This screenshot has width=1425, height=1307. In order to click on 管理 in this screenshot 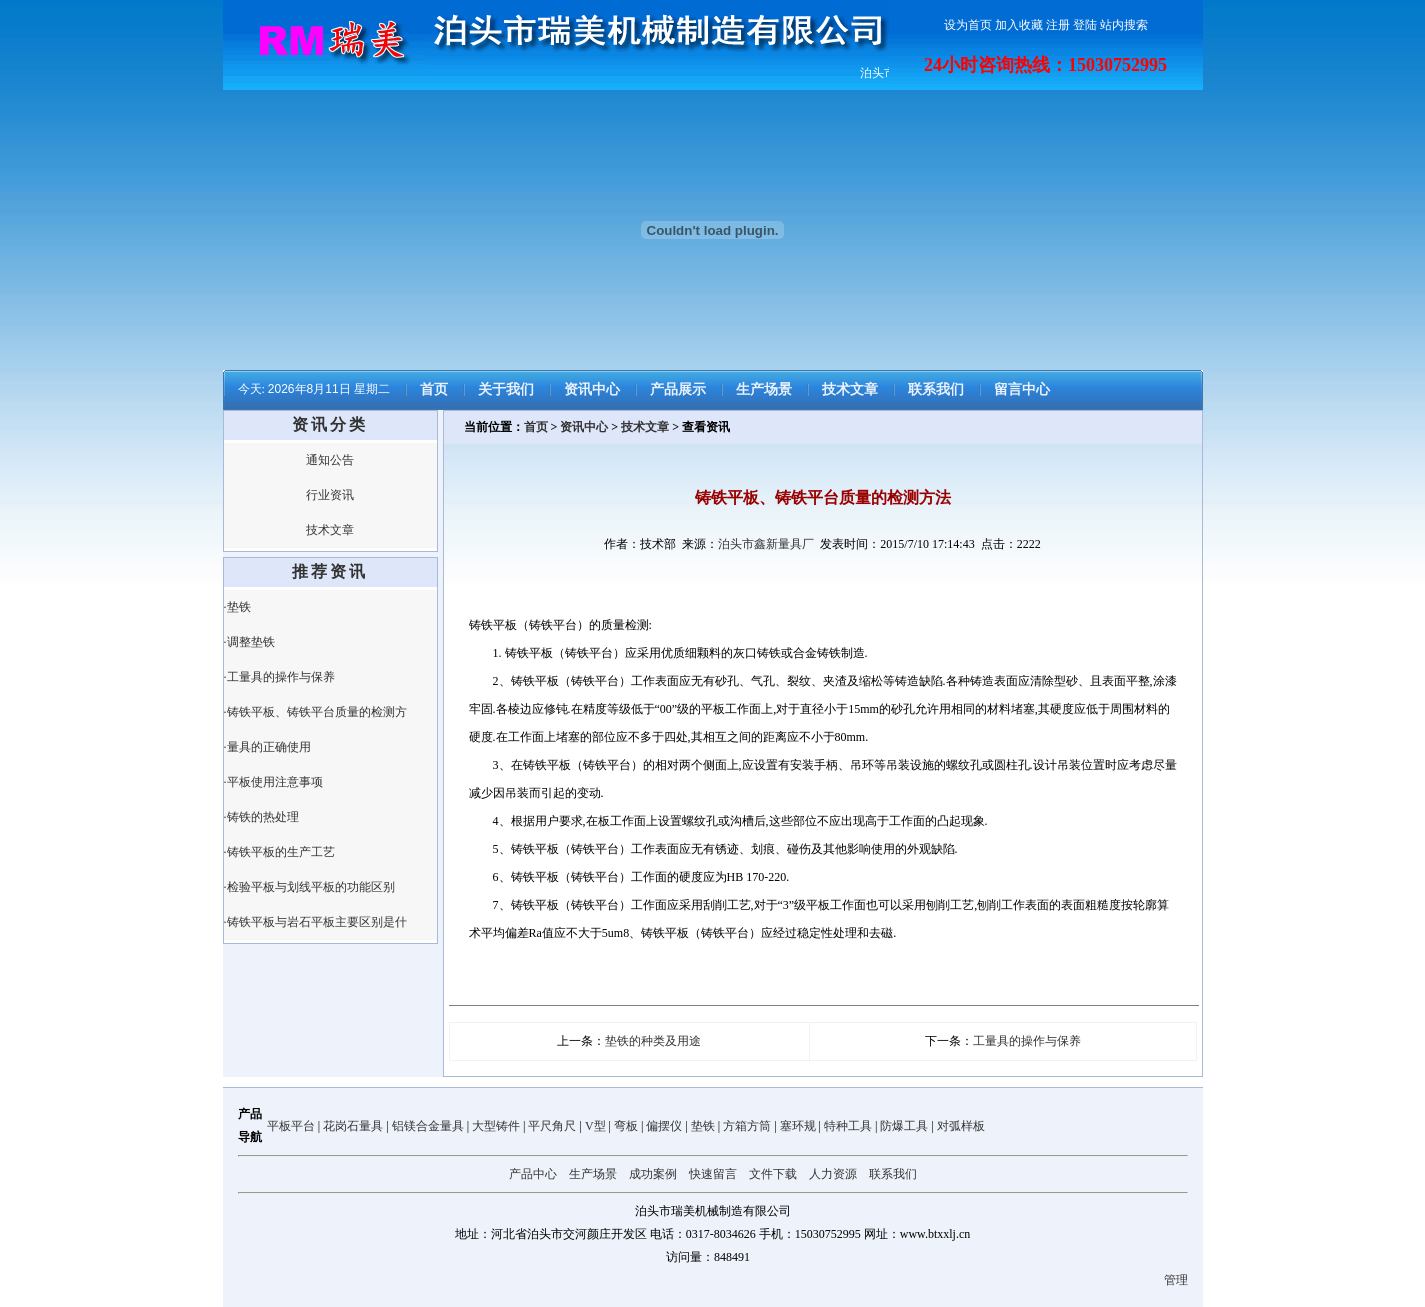, I will do `click(1176, 1280)`.